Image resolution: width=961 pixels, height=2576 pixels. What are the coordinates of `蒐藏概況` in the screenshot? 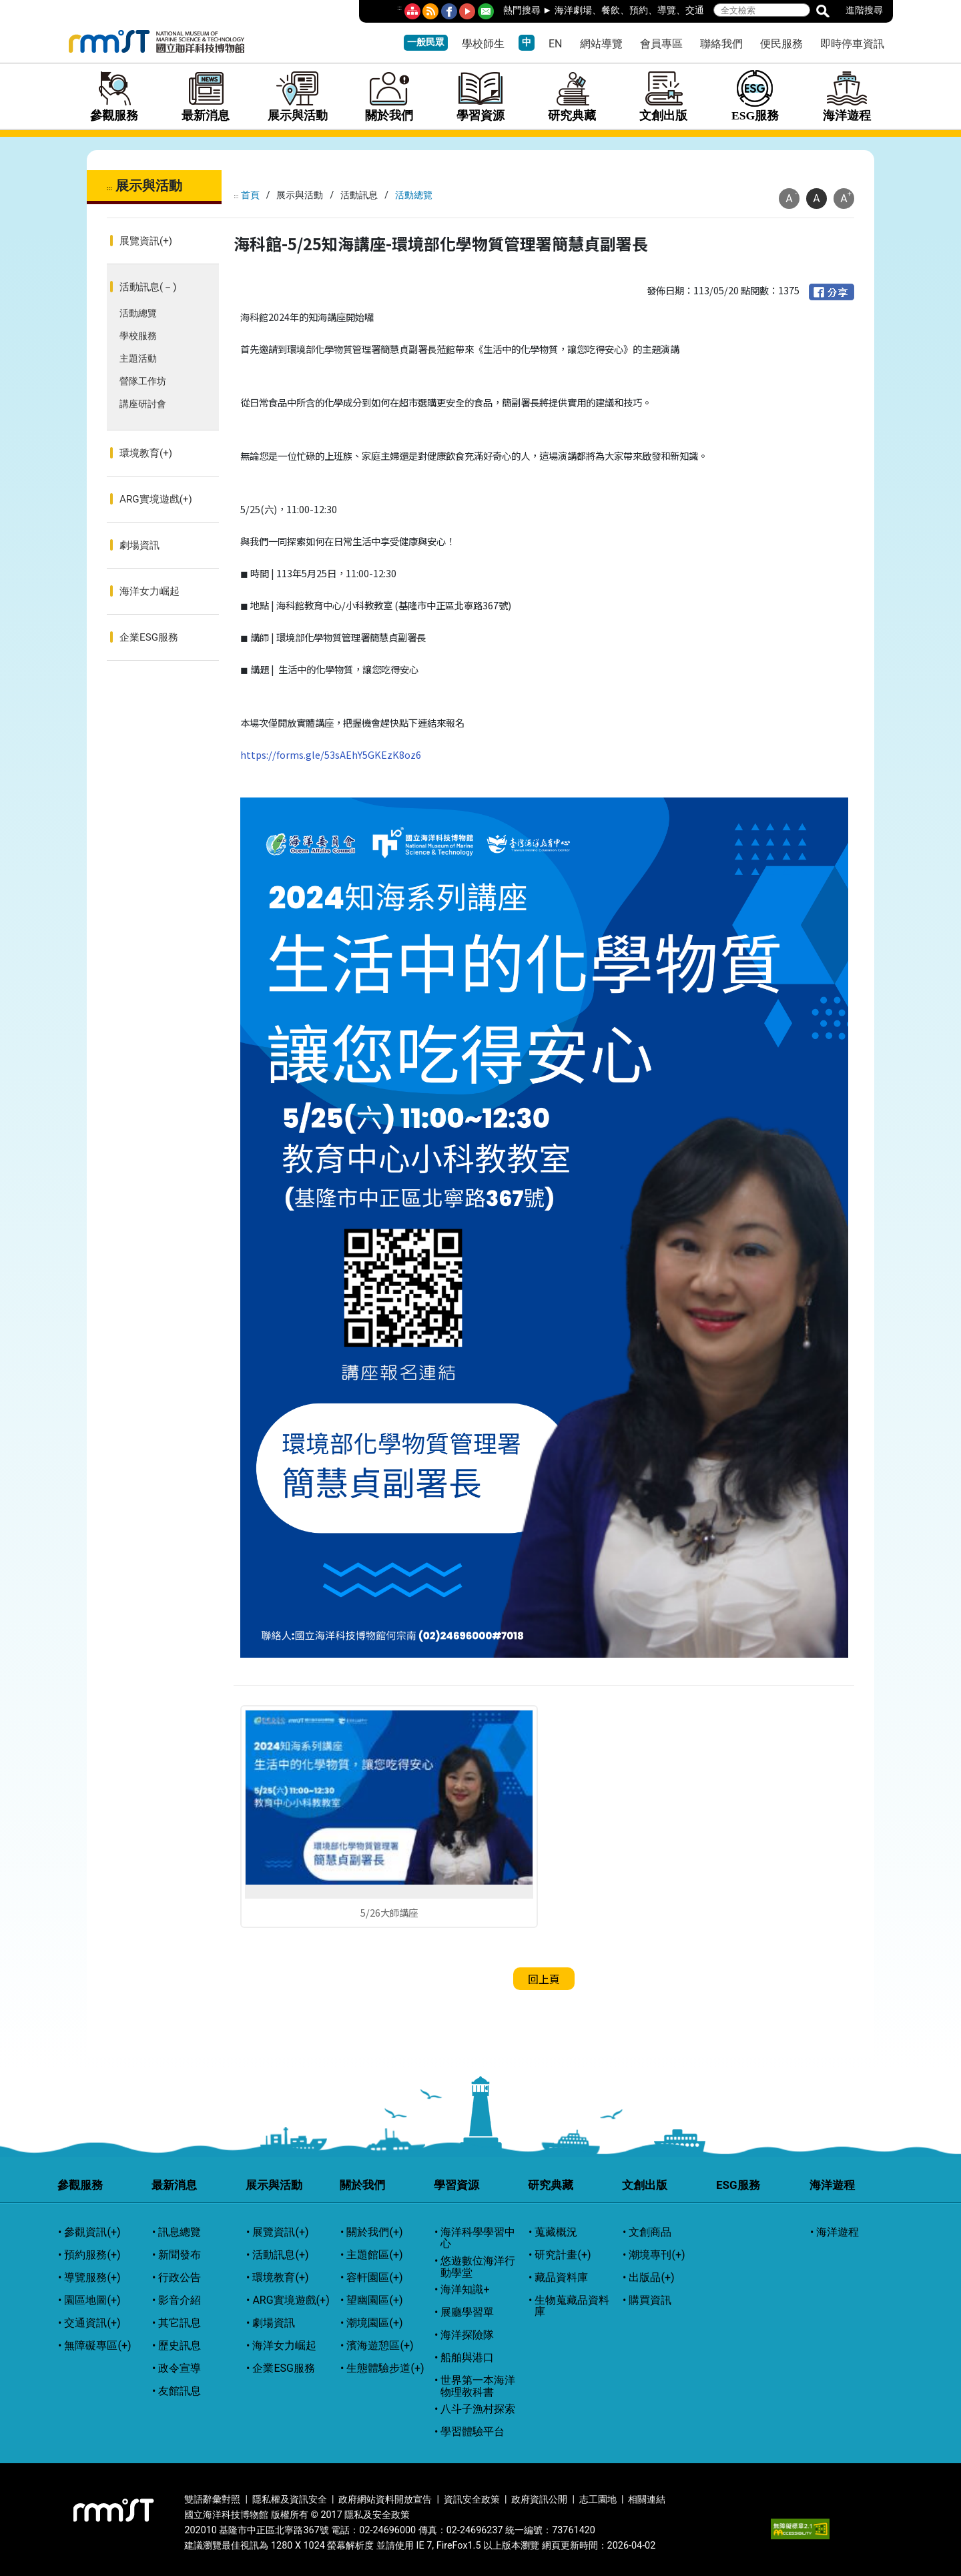 It's located at (556, 2232).